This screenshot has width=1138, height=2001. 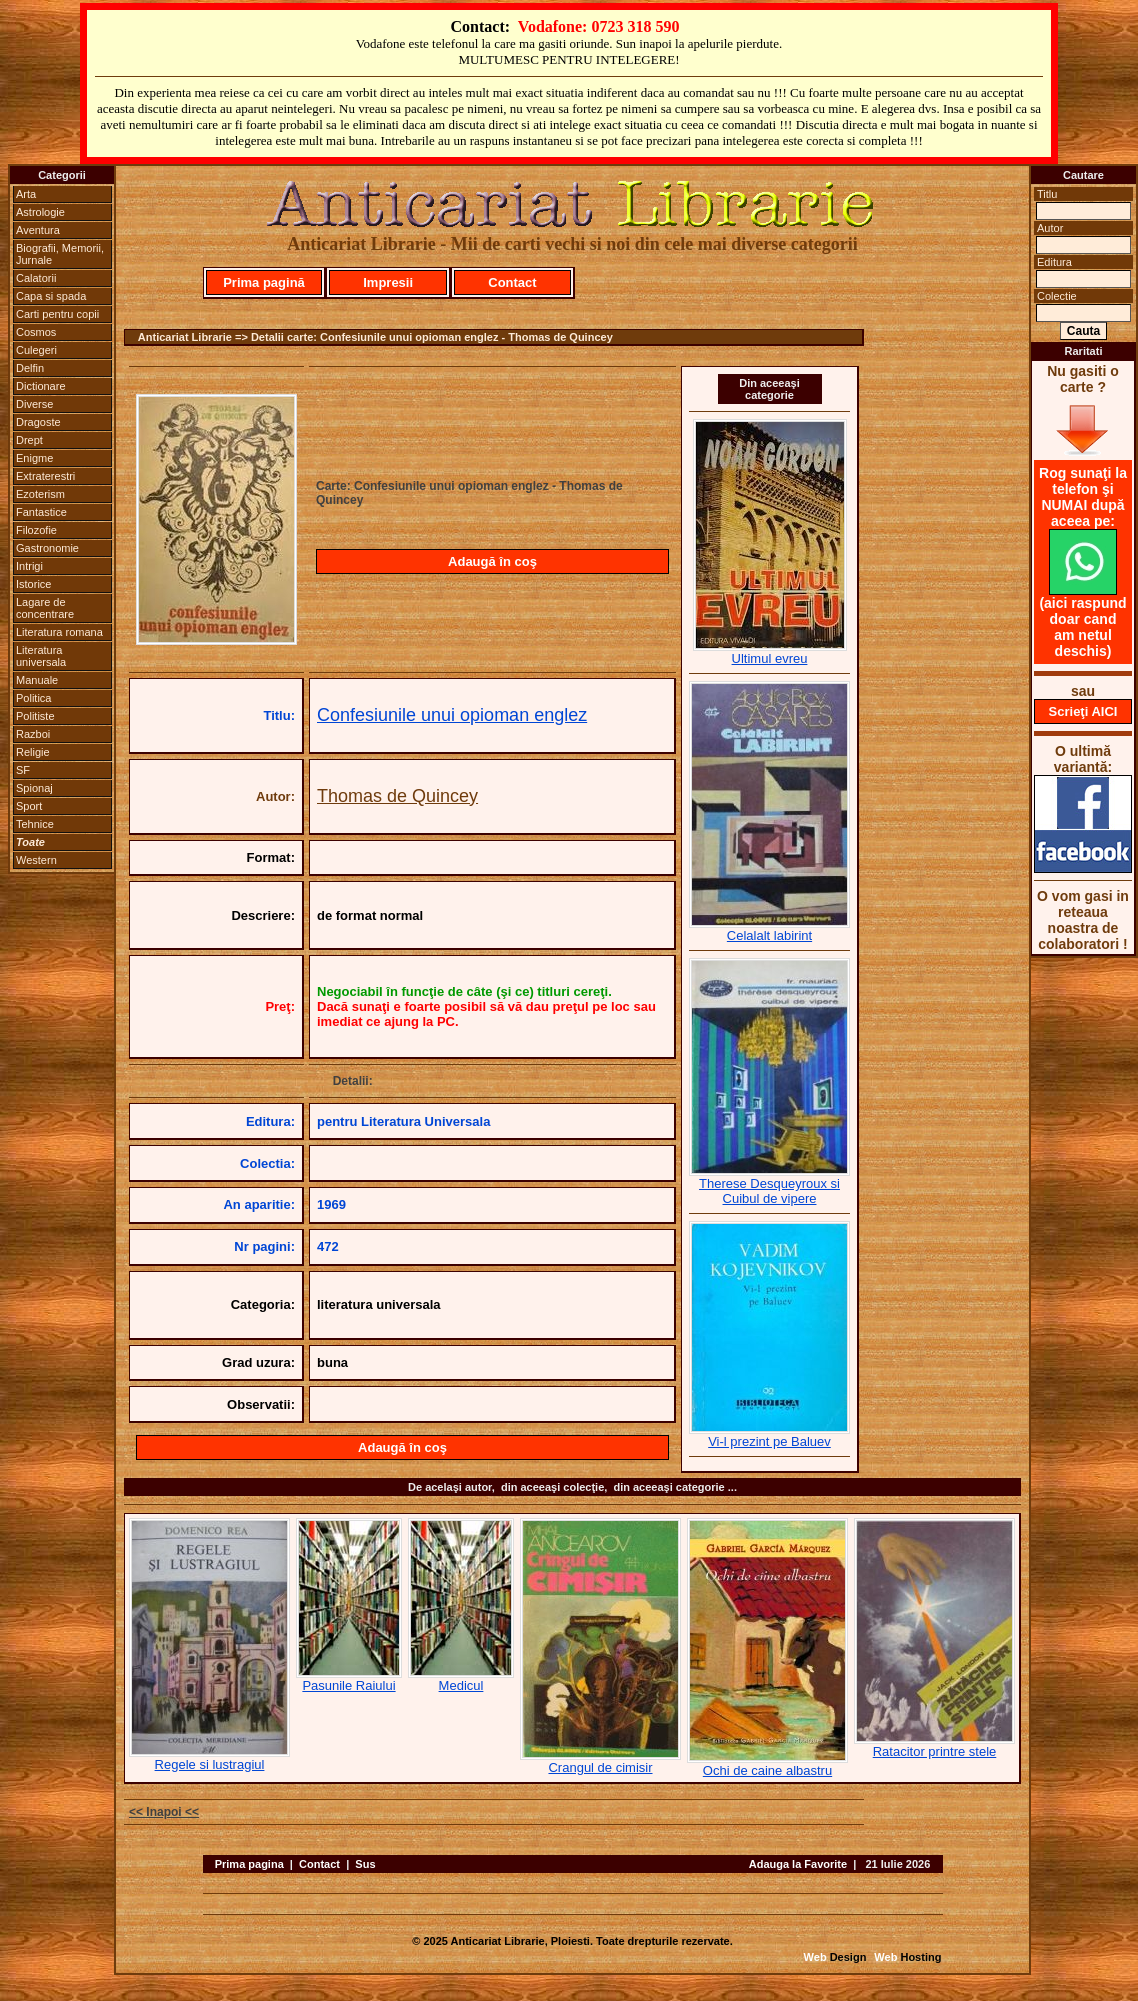 I want to click on Cosmos, so click(x=36, y=332).